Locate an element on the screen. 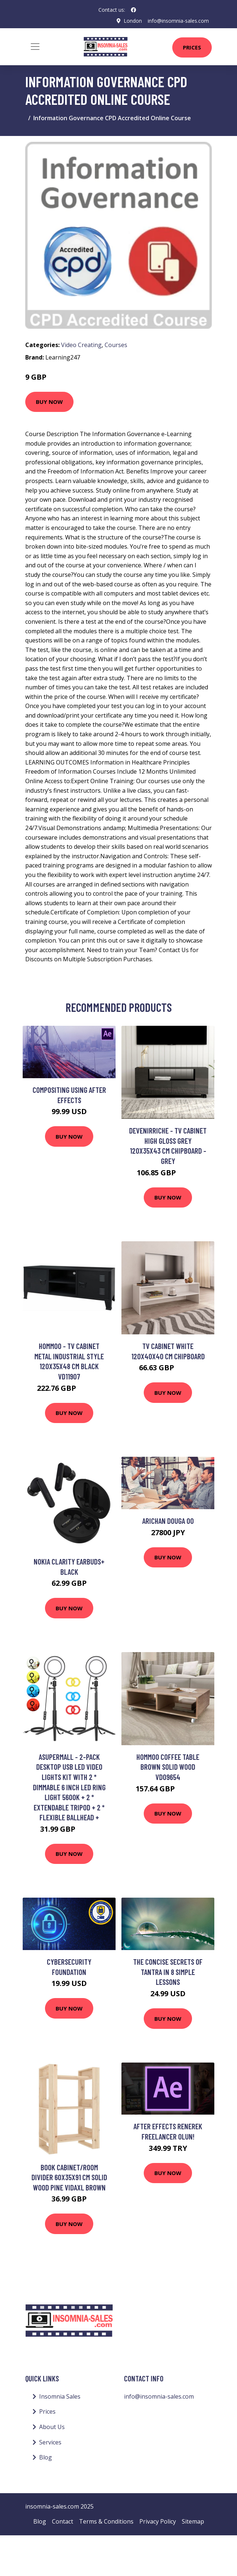  Services is located at coordinates (50, 2442).